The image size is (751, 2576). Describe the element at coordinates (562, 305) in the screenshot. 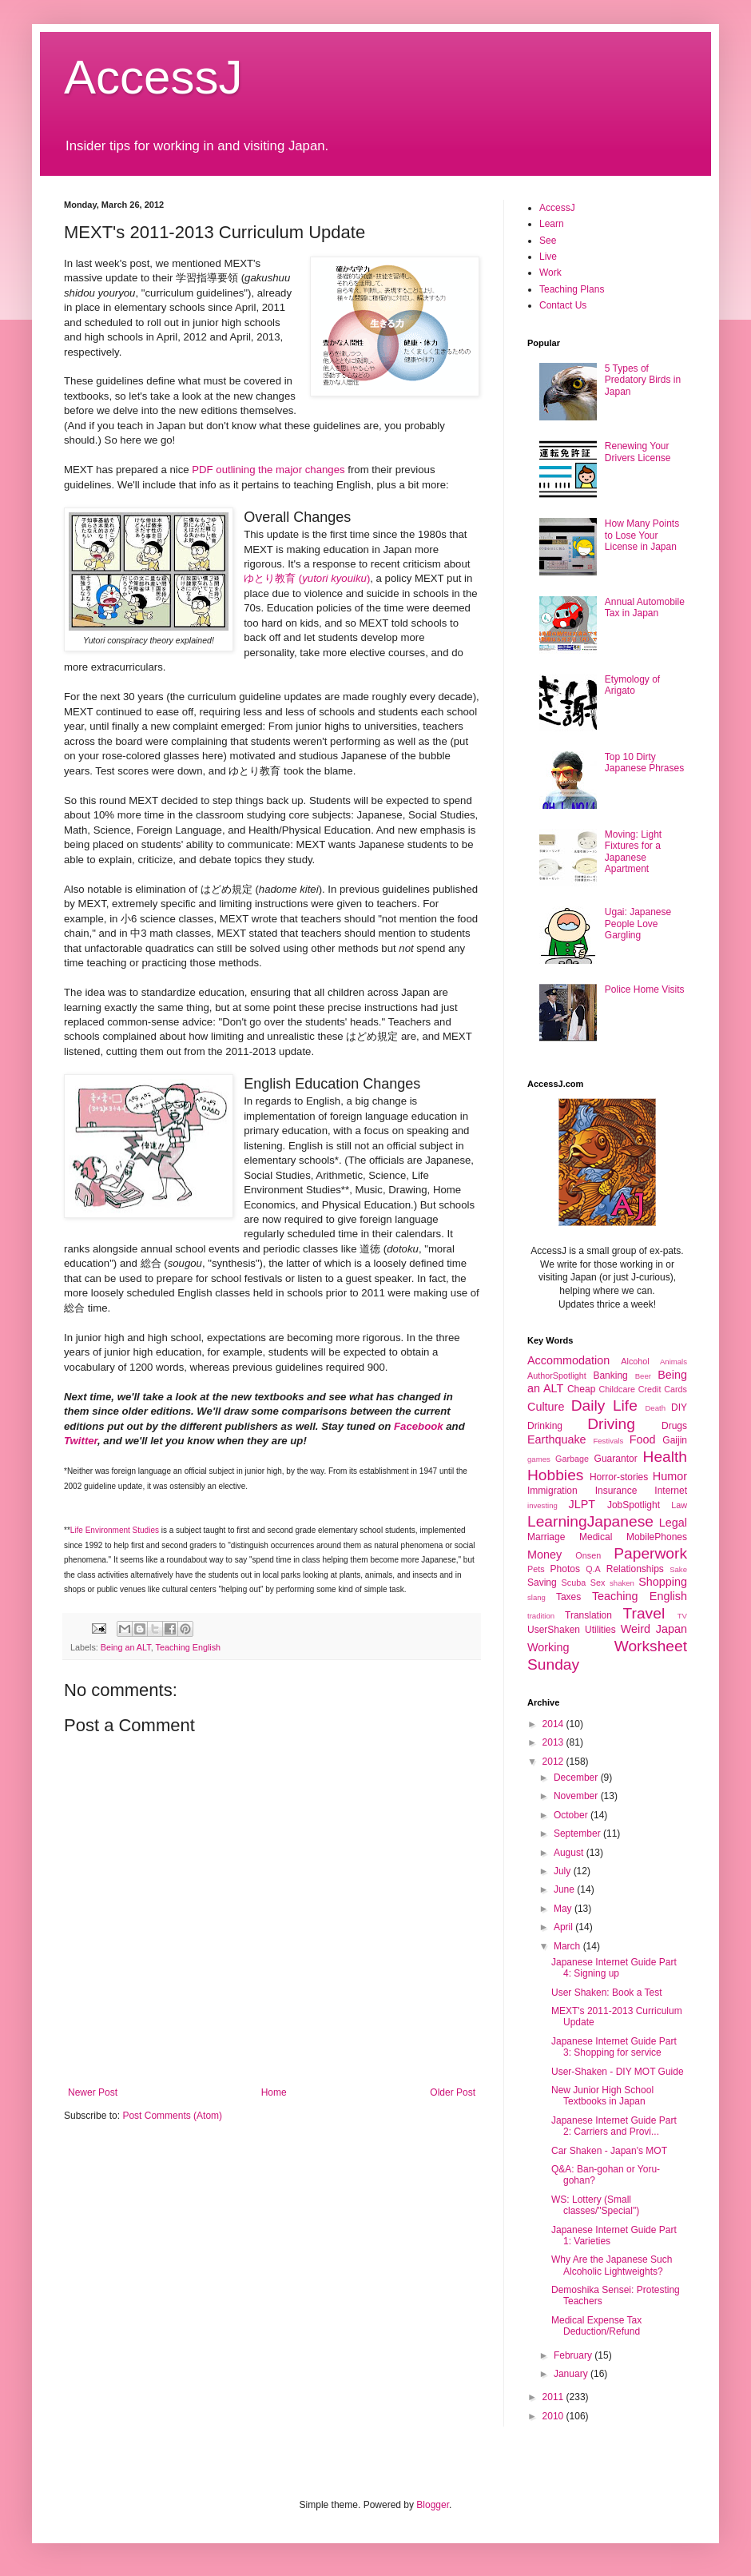

I see `Contact Us` at that location.